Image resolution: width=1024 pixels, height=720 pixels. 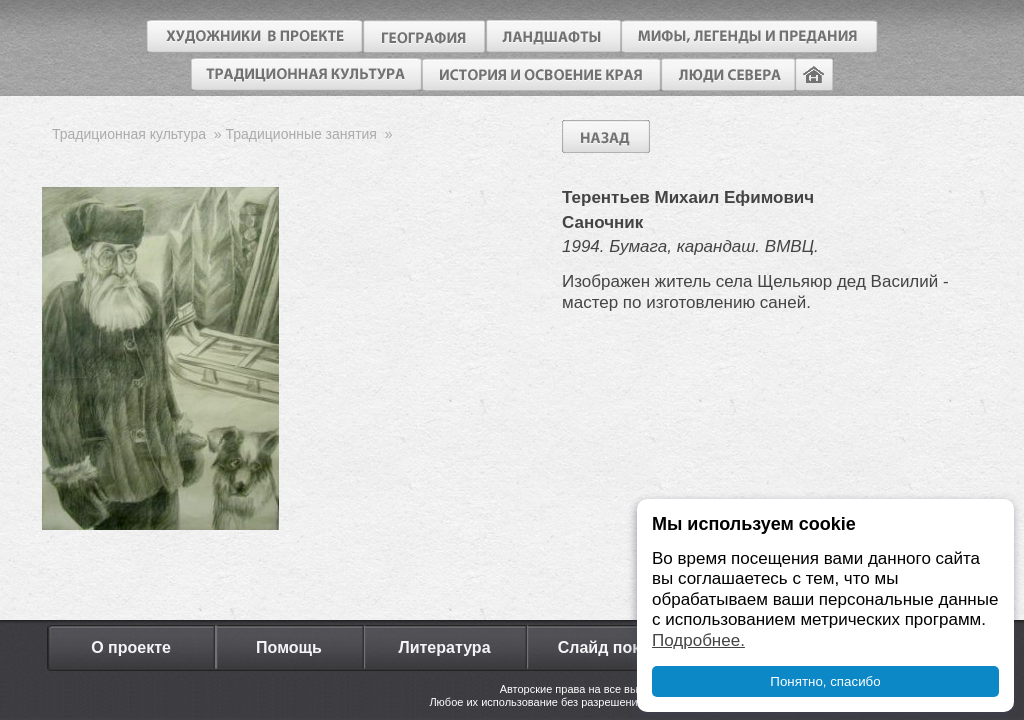 I want to click on О проекте, so click(x=131, y=647).